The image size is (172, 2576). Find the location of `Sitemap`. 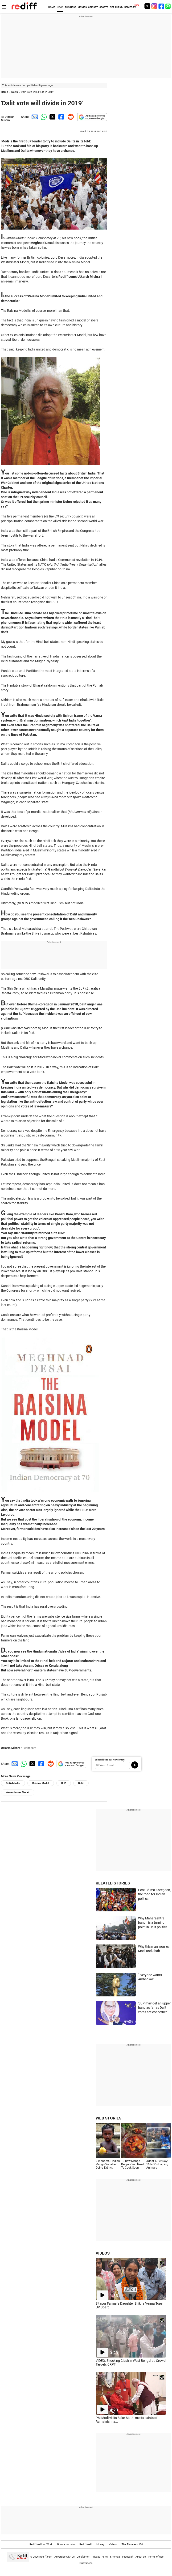

Sitemap is located at coordinates (115, 2556).